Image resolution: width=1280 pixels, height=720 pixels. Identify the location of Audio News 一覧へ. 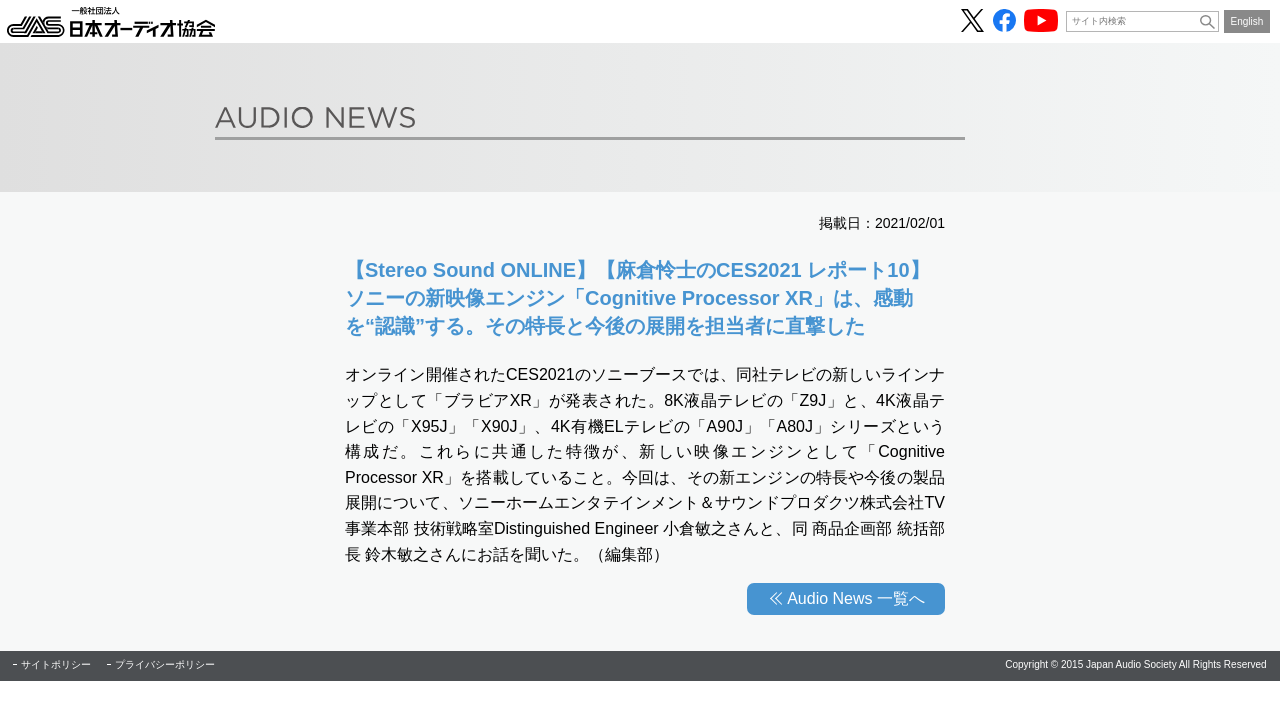
(856, 598).